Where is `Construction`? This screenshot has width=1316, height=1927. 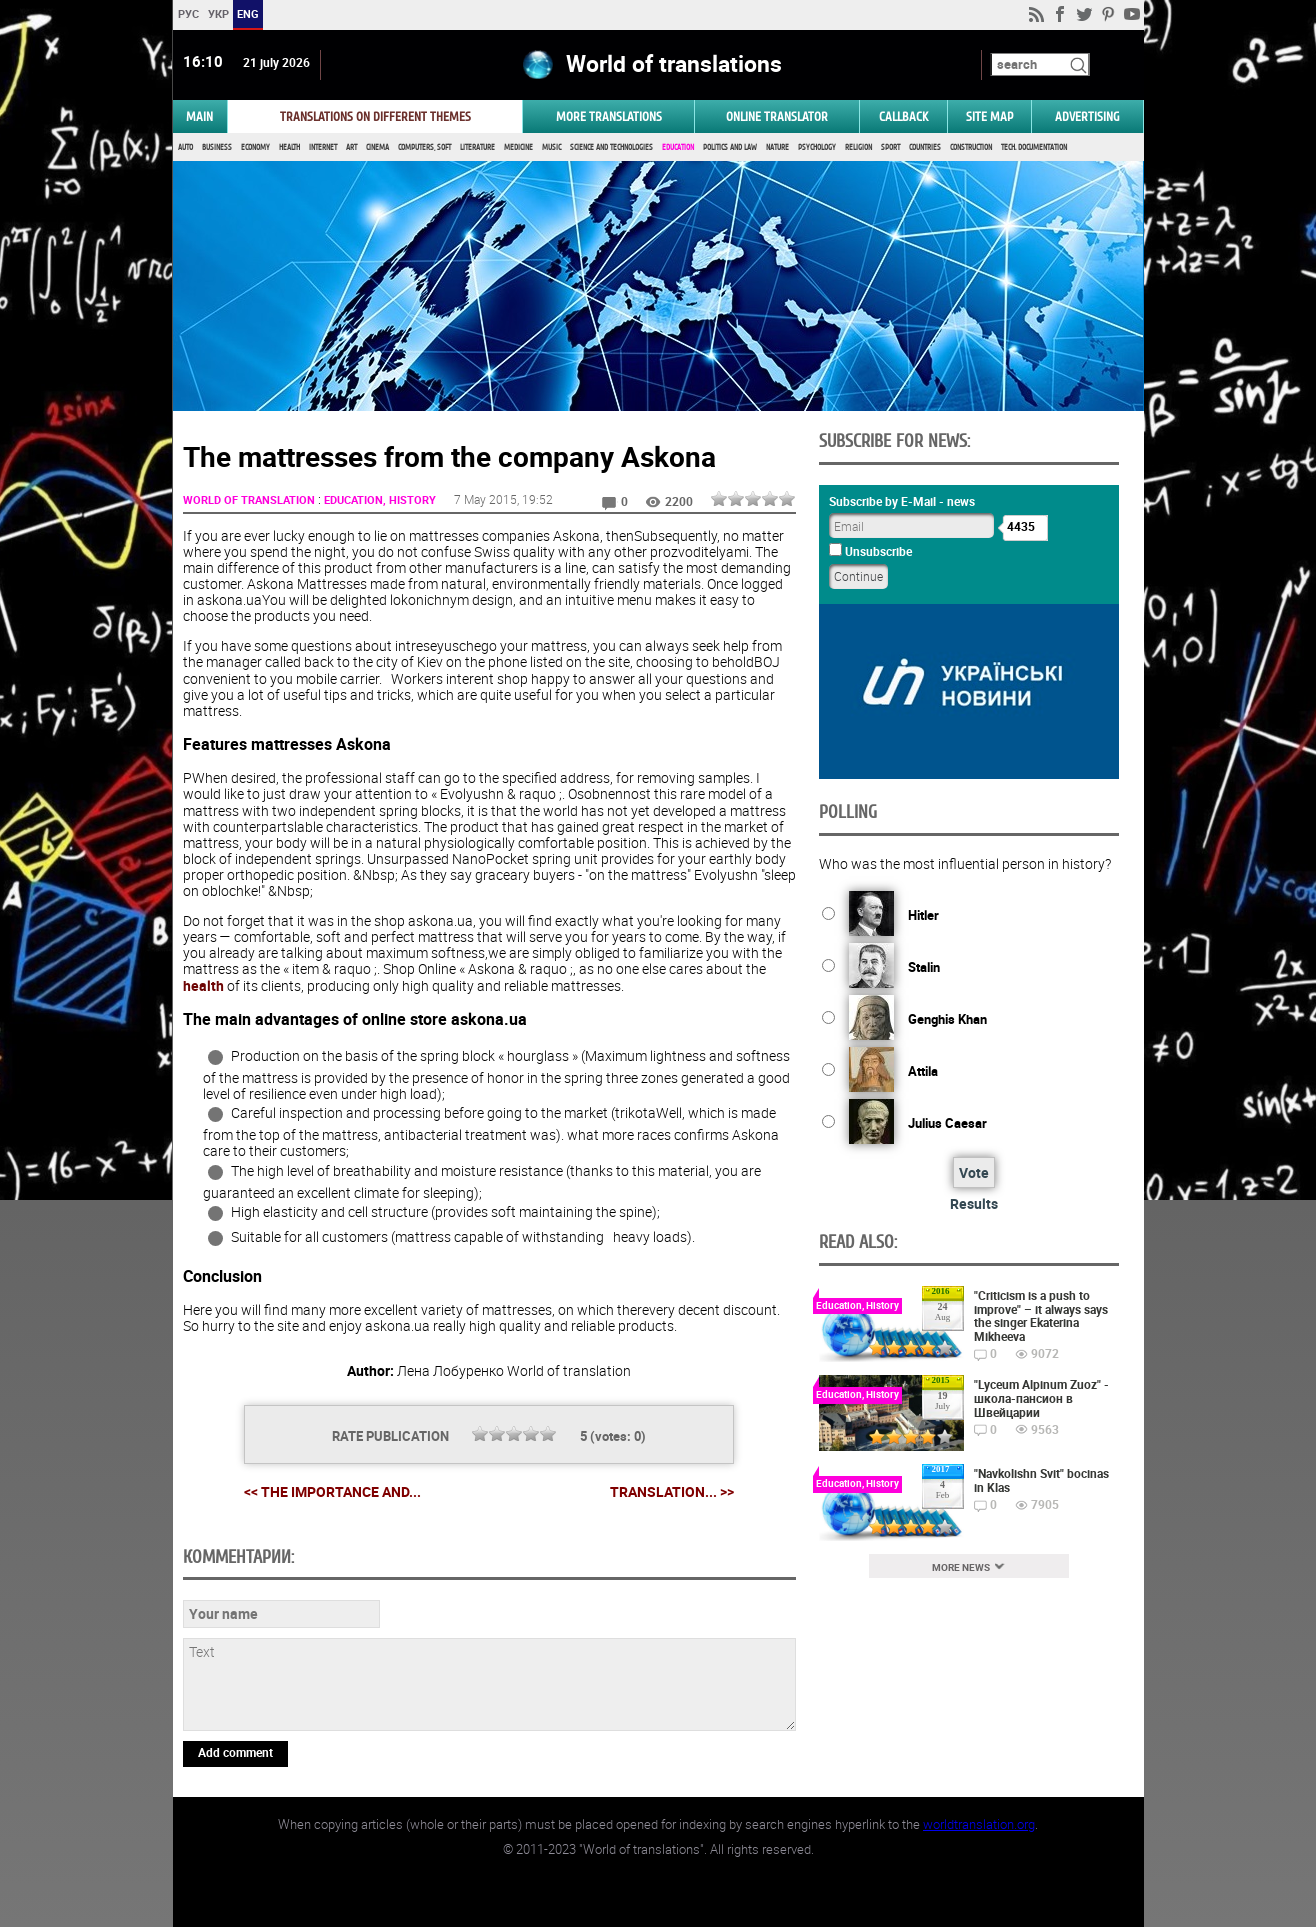 Construction is located at coordinates (971, 147).